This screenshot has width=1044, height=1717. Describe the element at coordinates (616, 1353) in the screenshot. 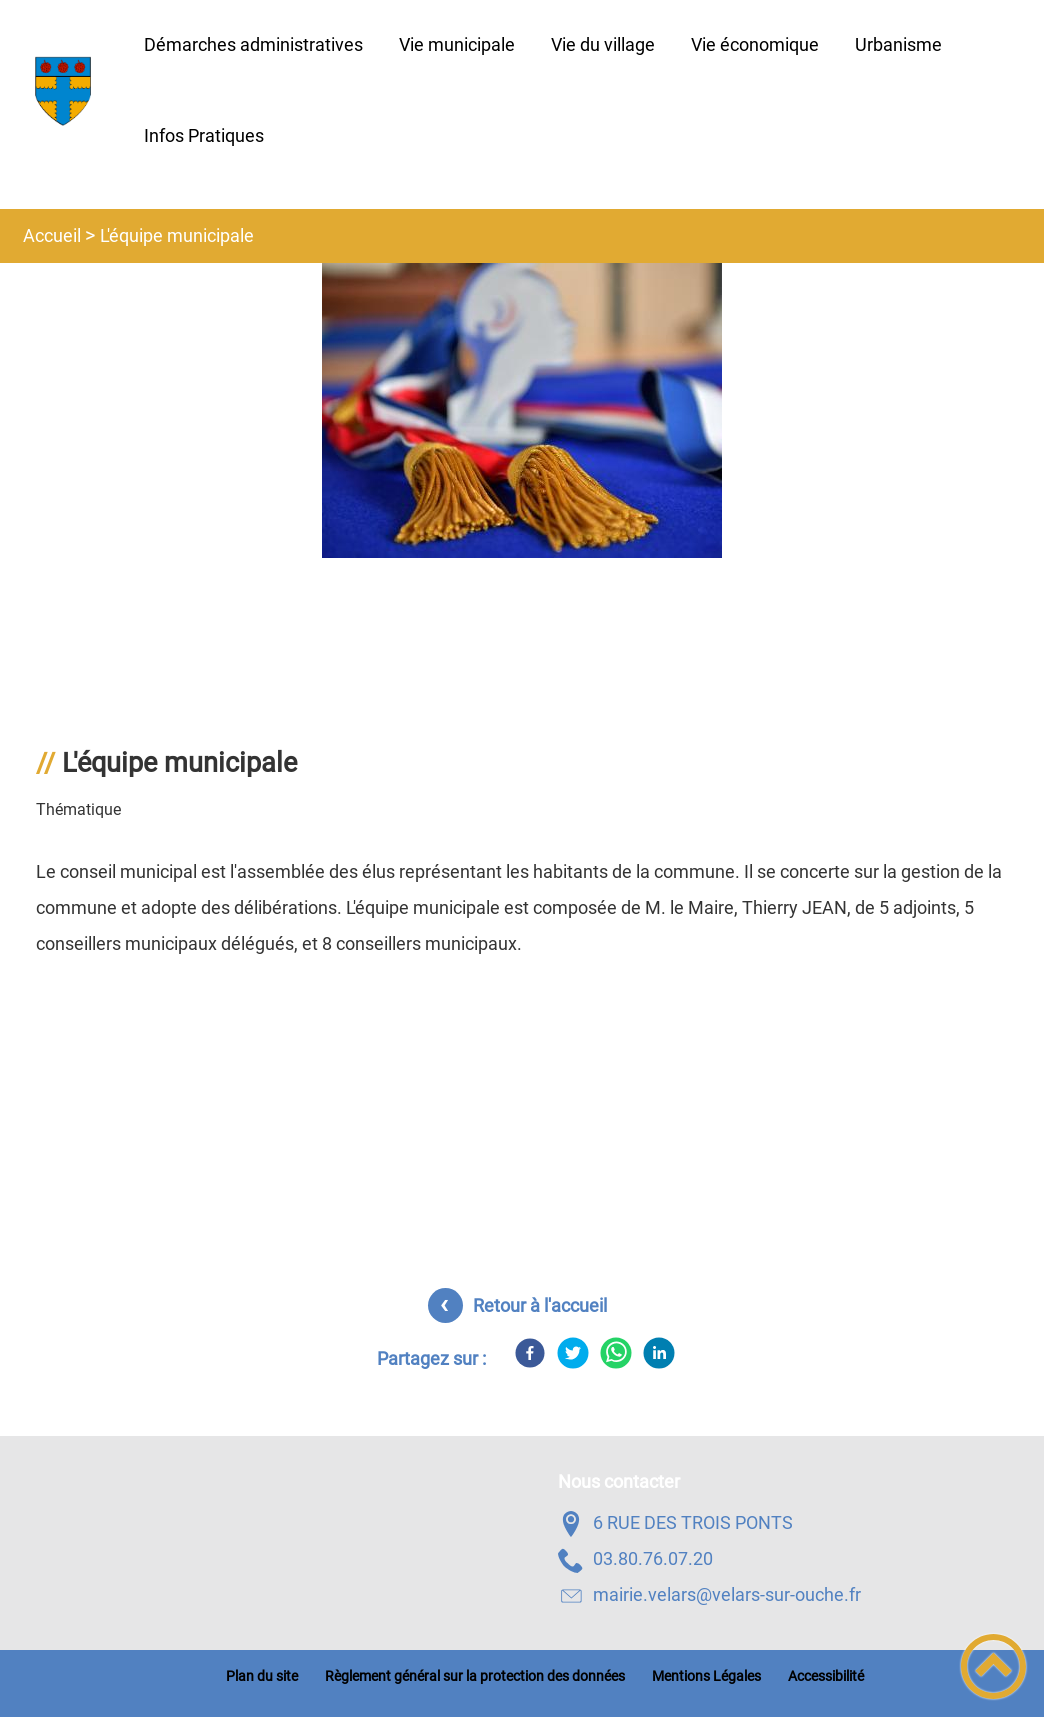

I see `[WhatsApp]` at that location.